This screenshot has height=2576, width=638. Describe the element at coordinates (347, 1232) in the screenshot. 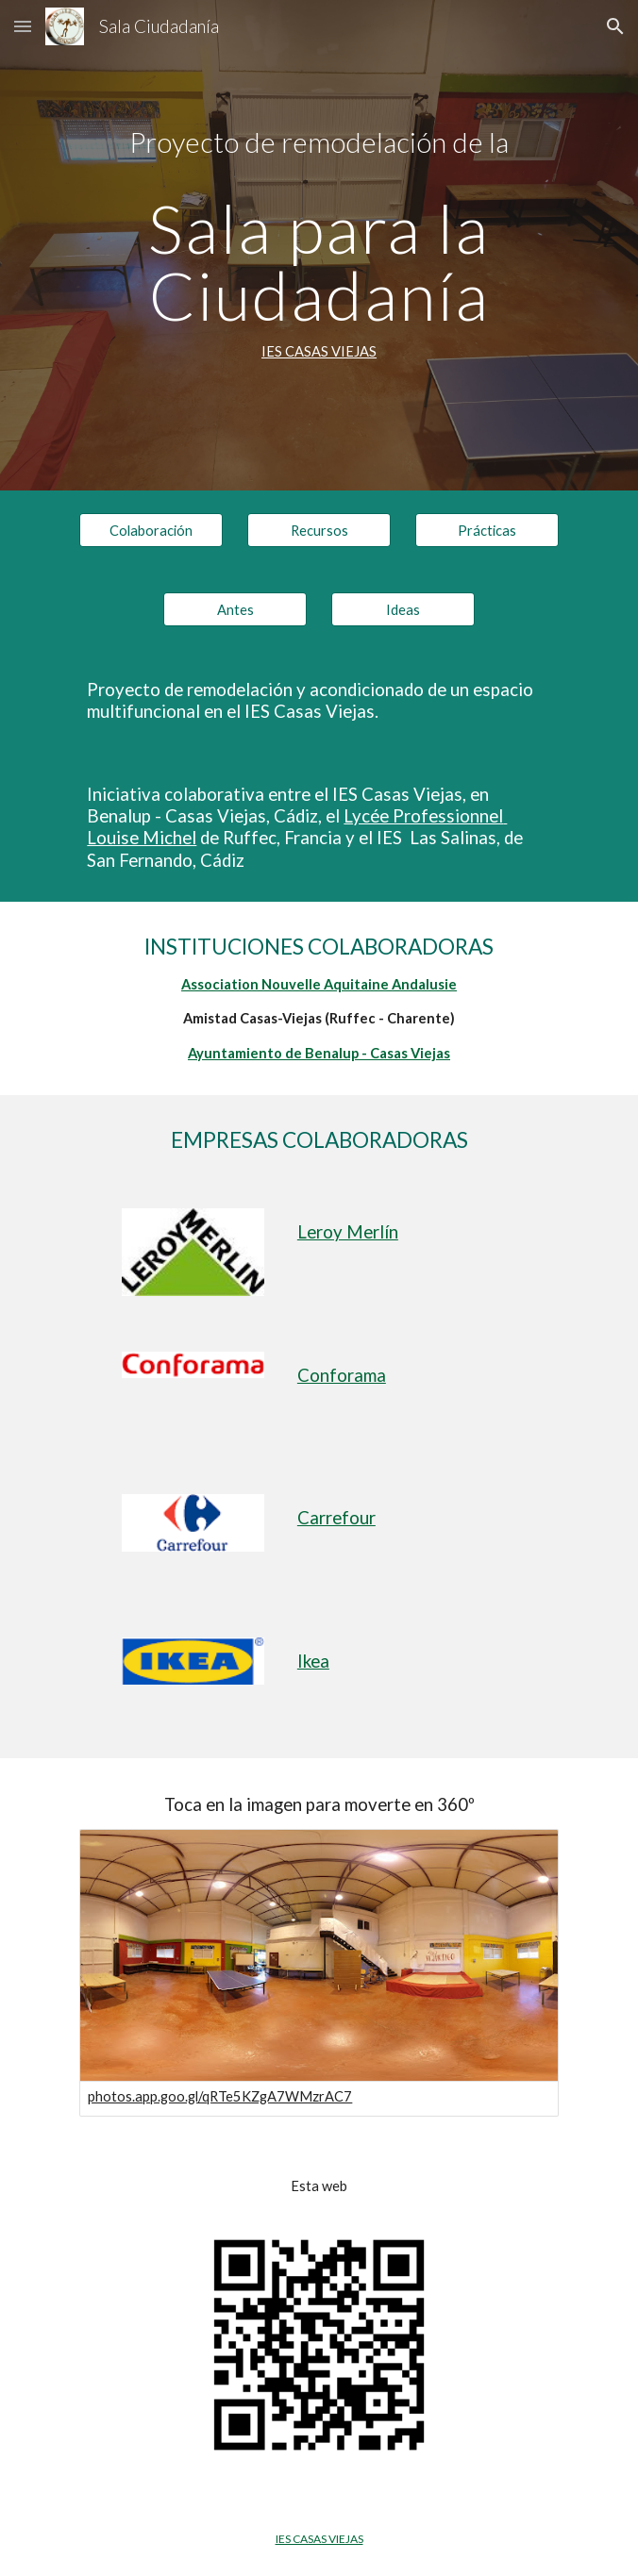

I see `Leroy Merlín` at that location.